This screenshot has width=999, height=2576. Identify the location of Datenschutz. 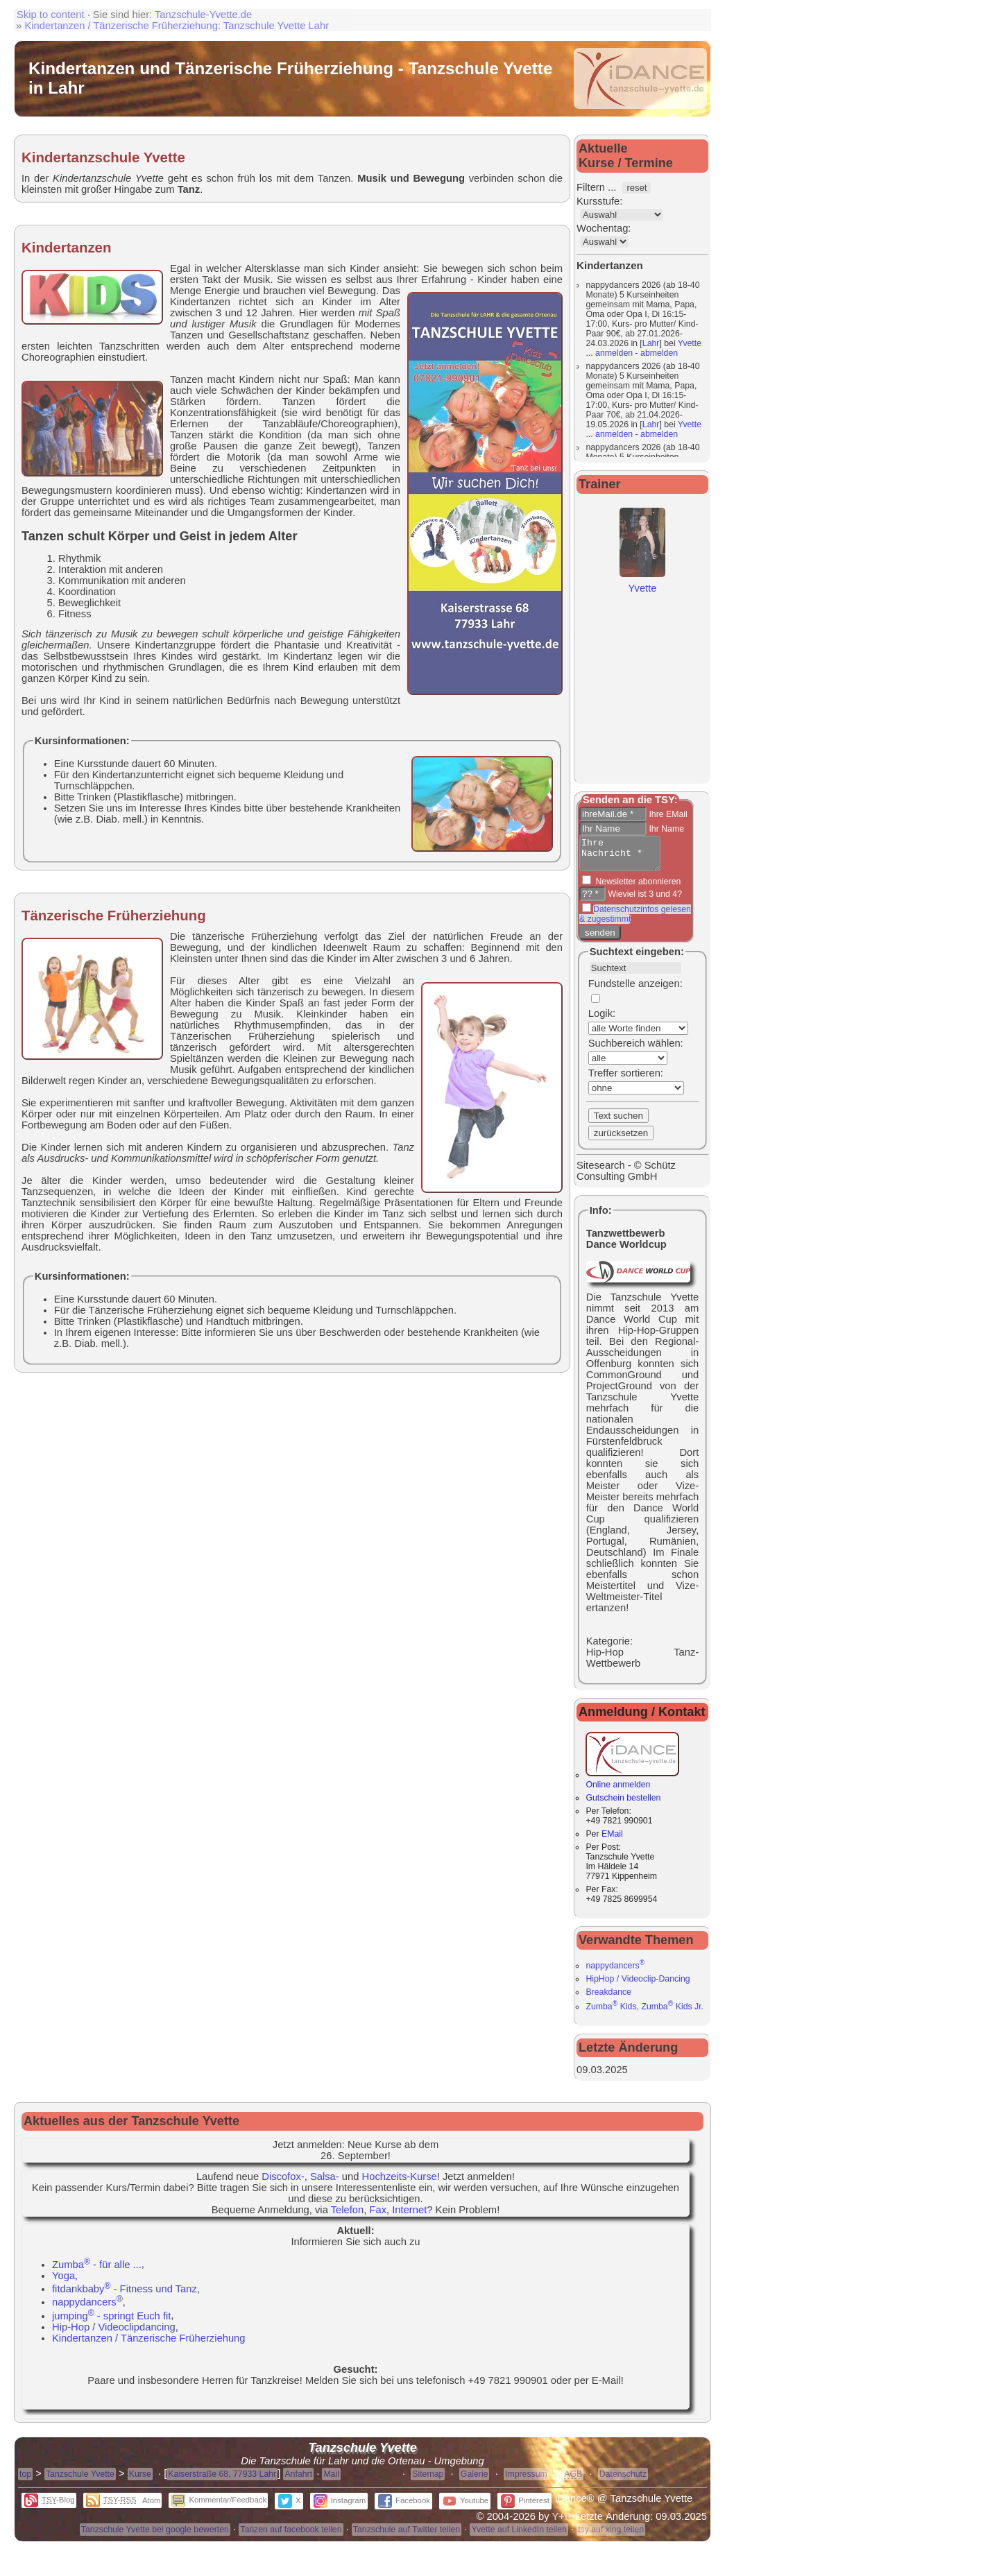
(623, 2480).